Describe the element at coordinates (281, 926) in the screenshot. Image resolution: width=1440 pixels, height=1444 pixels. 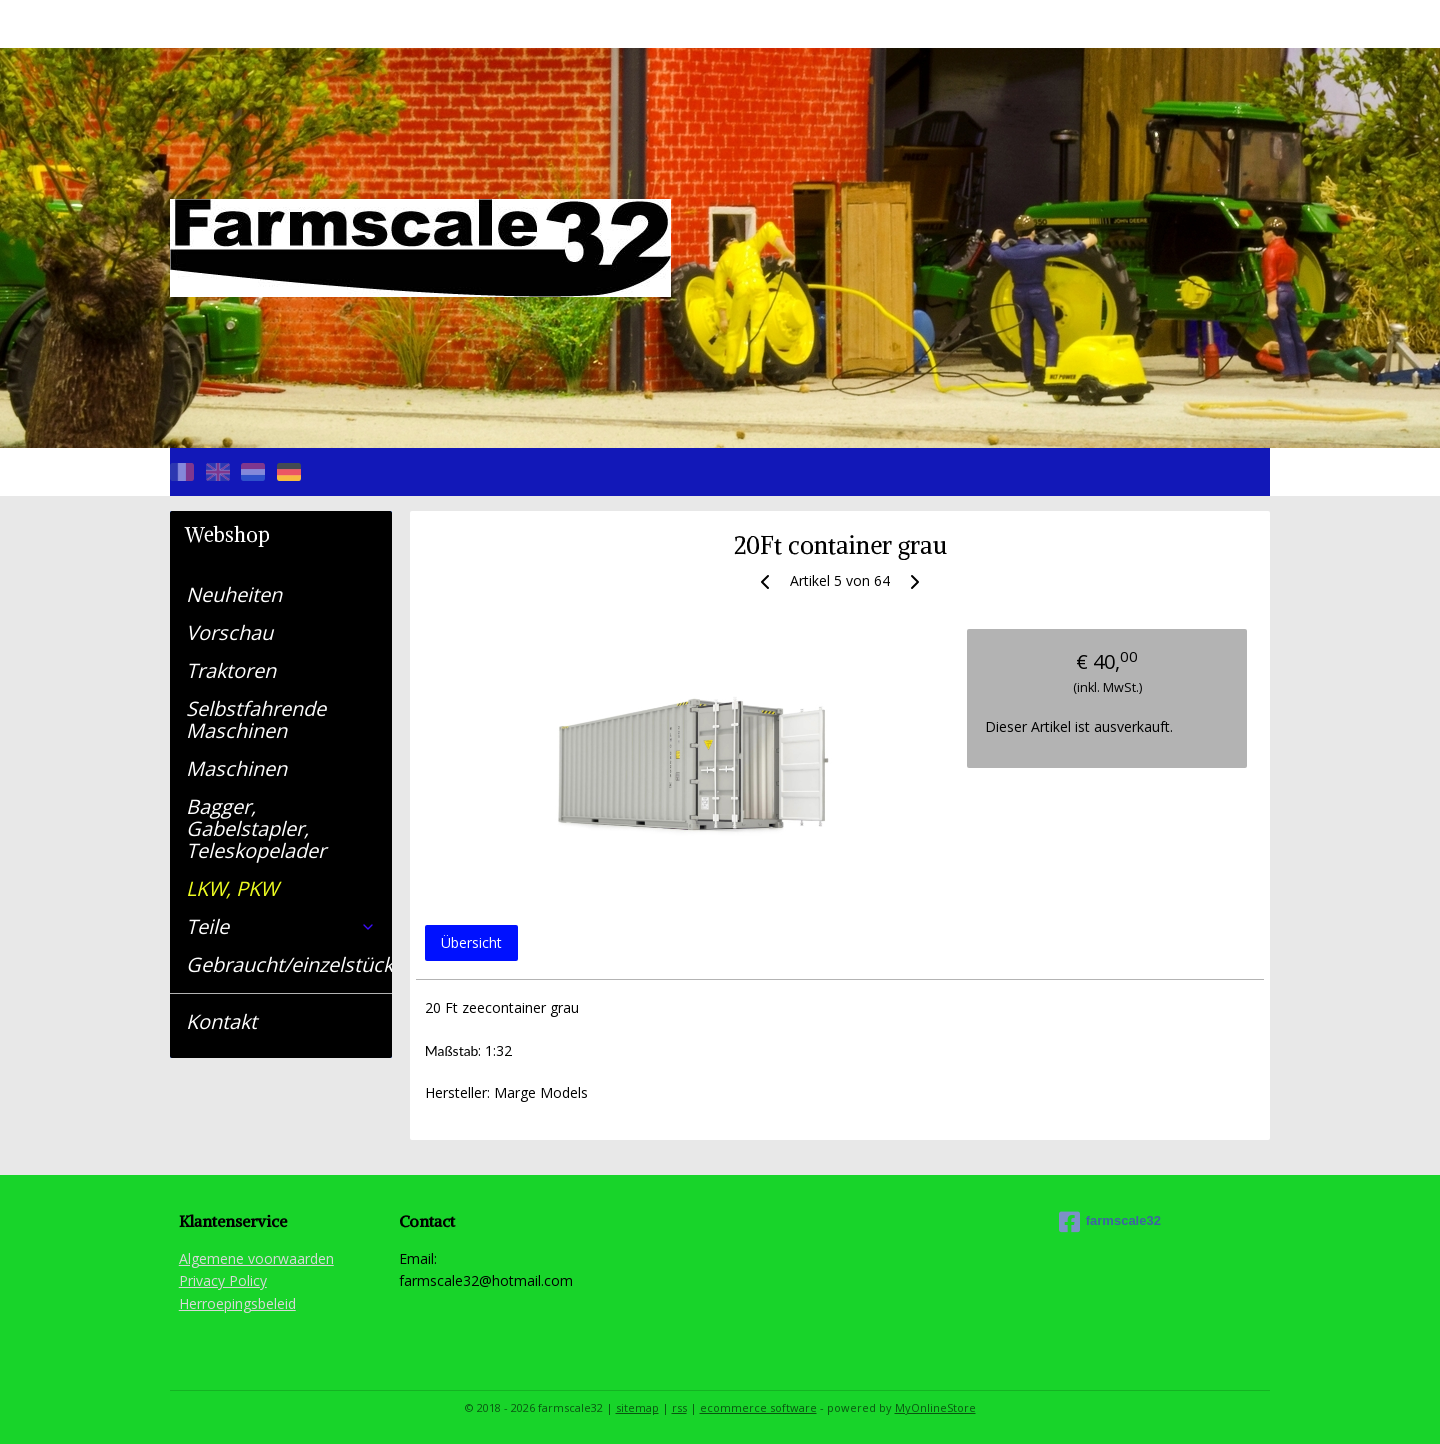
I see `Teile` at that location.